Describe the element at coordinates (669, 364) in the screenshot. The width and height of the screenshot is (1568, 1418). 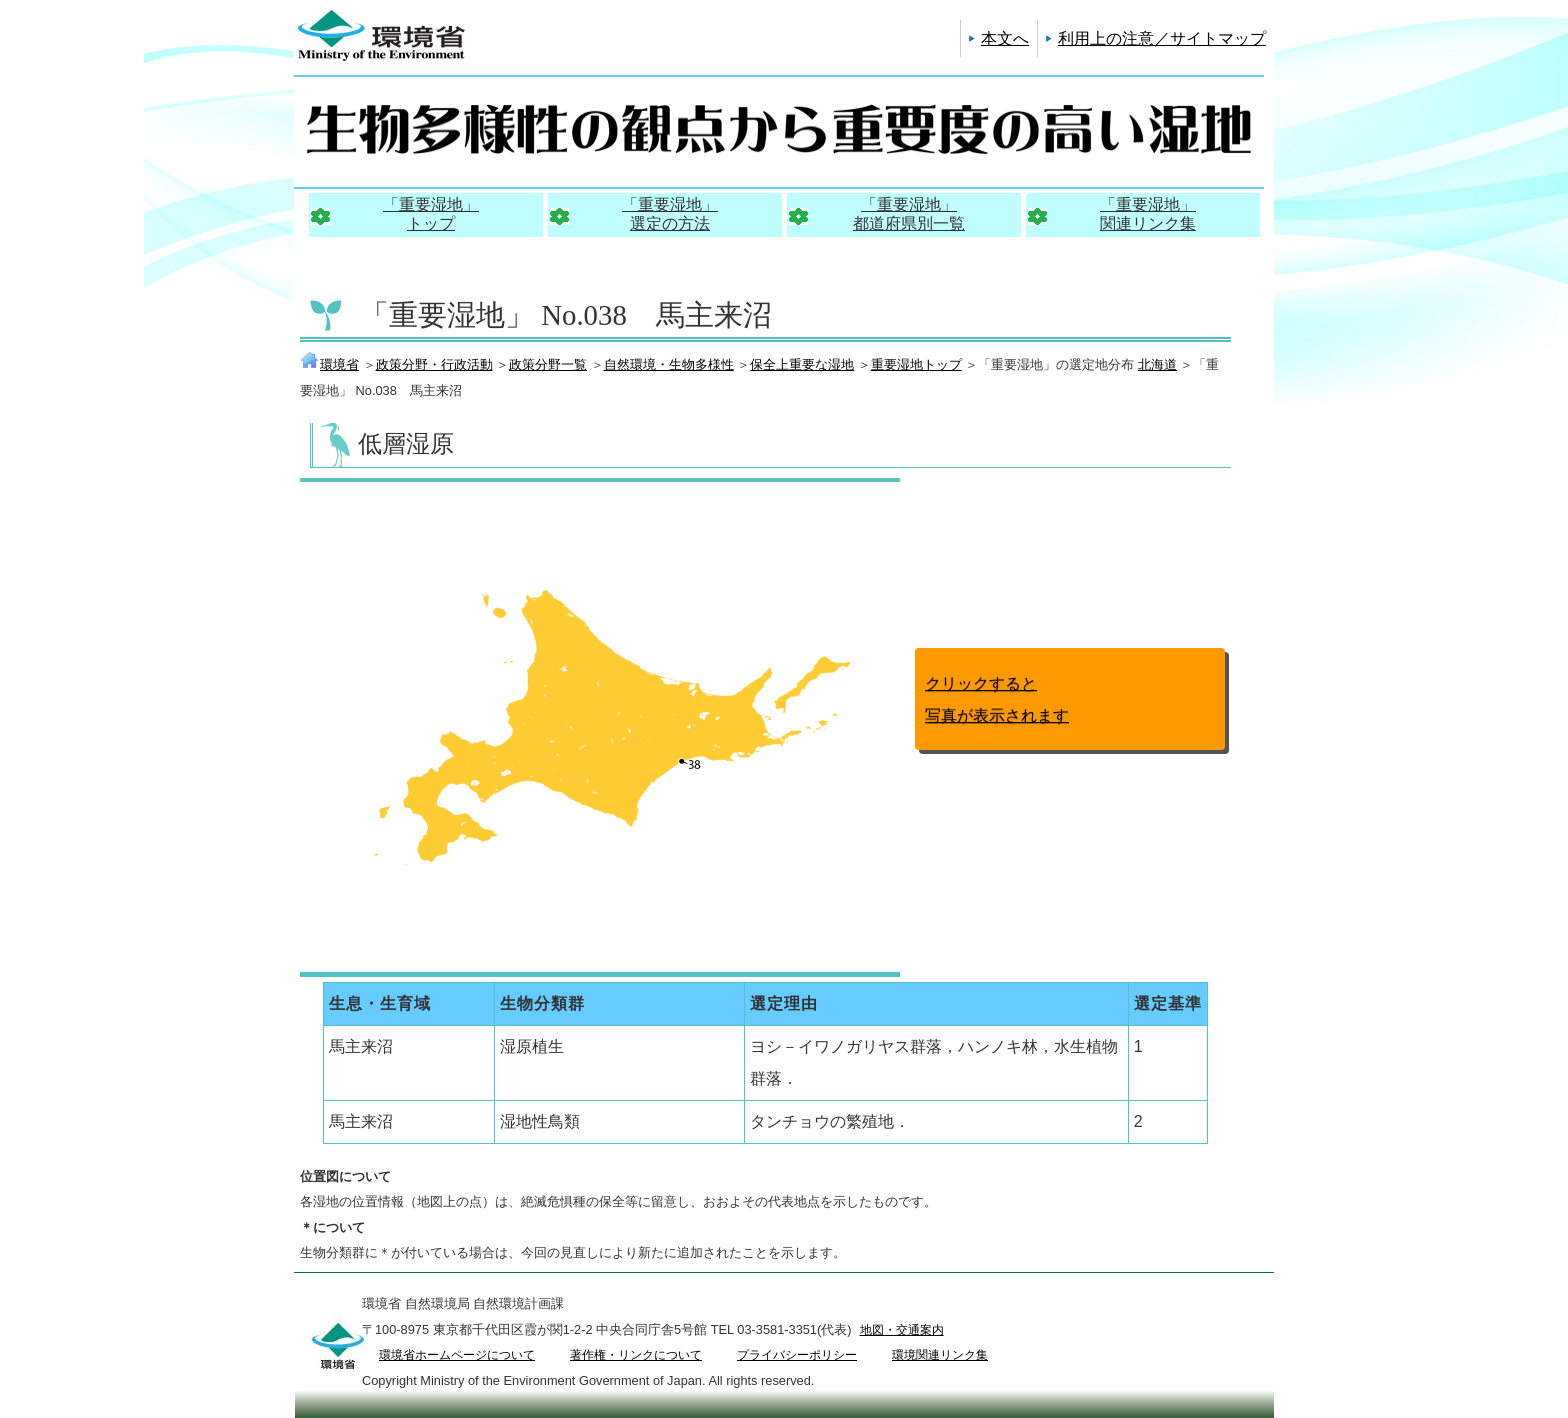
I see `自然環境・生物多様性` at that location.